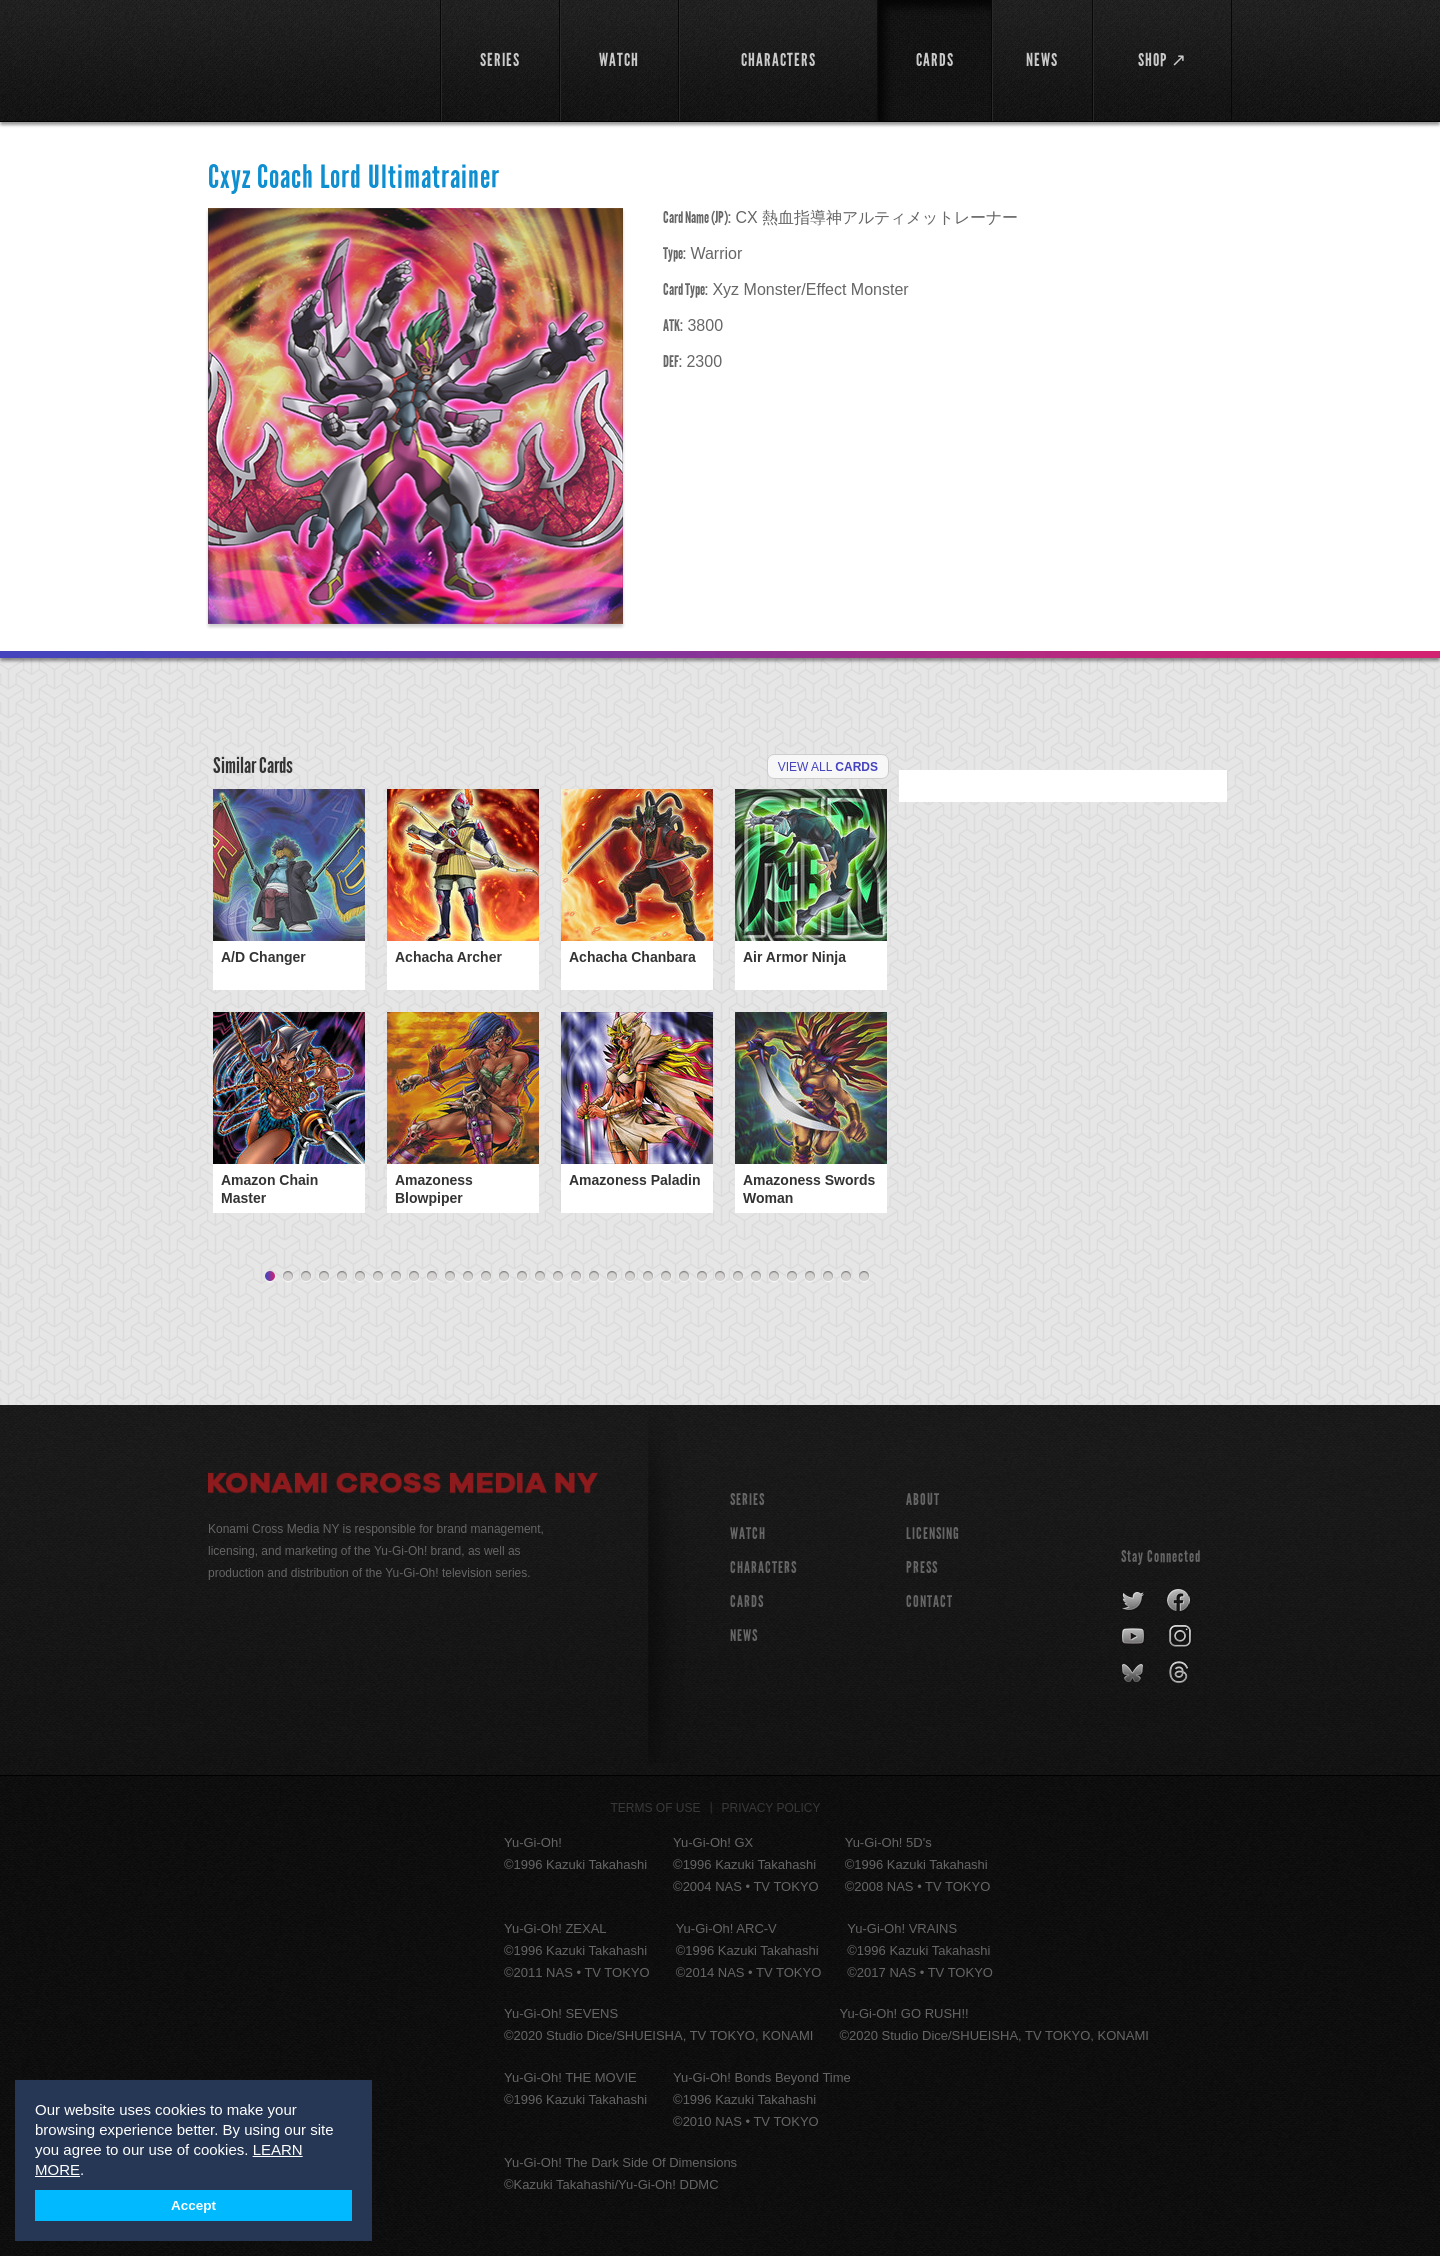 This screenshot has width=1440, height=2256. What do you see at coordinates (684, 1277) in the screenshot?
I see `24` at bounding box center [684, 1277].